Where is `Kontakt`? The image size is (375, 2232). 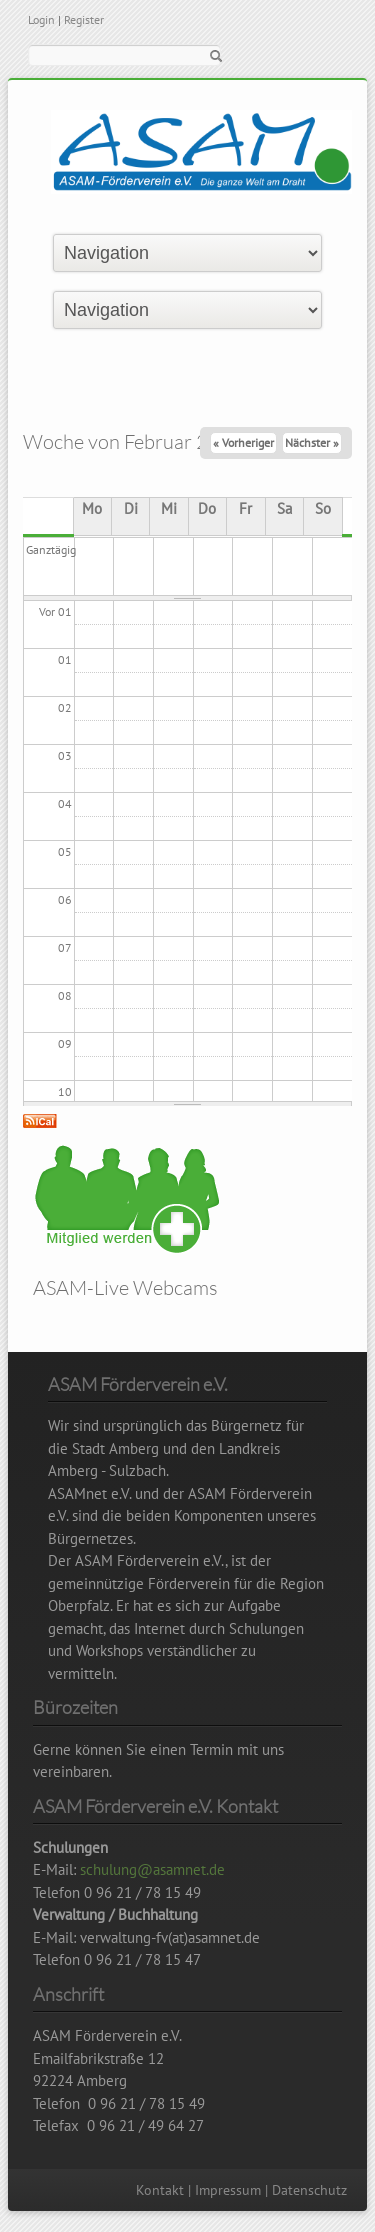
Kontakt is located at coordinates (160, 2190).